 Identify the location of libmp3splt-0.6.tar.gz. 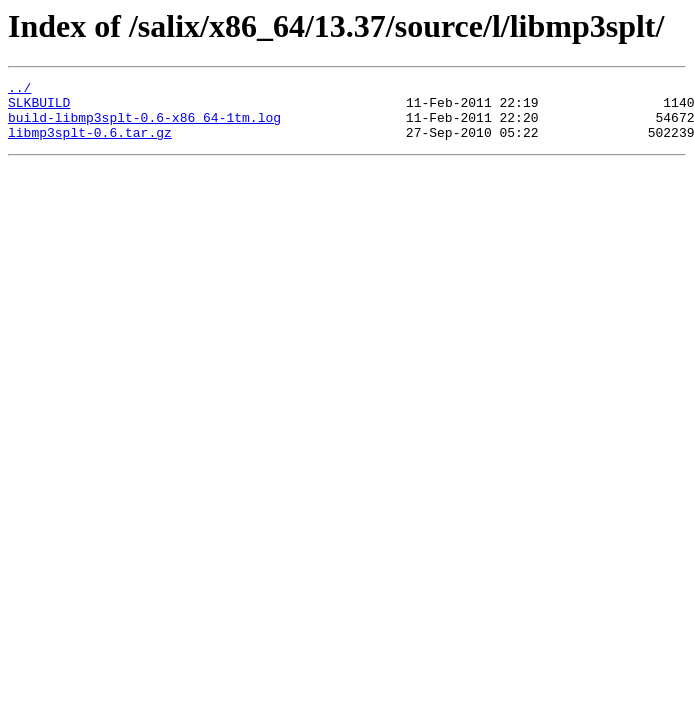
(90, 144).